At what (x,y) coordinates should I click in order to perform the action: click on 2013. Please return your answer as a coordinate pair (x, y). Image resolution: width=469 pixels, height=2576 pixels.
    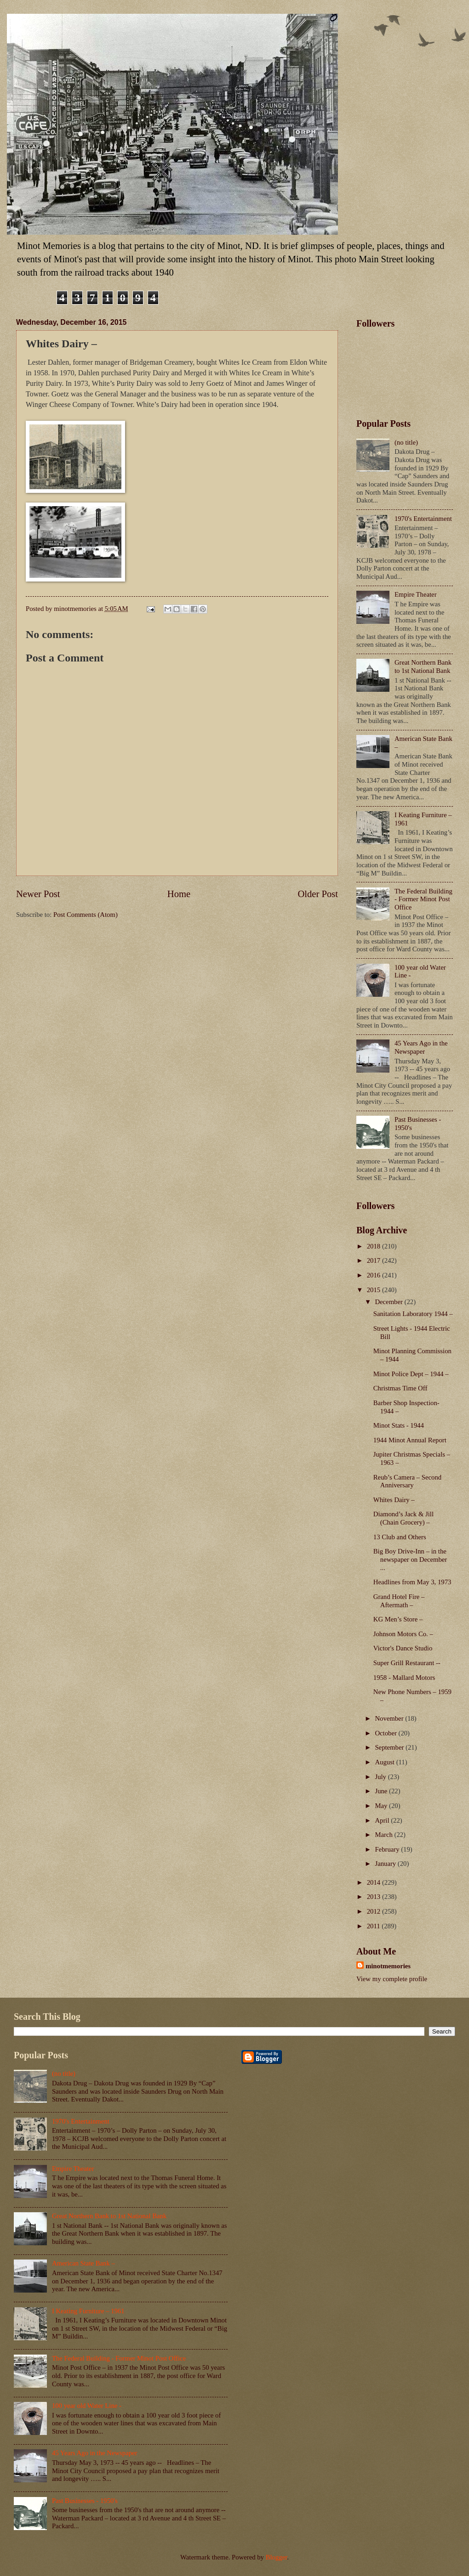
    Looking at the image, I should click on (374, 1896).